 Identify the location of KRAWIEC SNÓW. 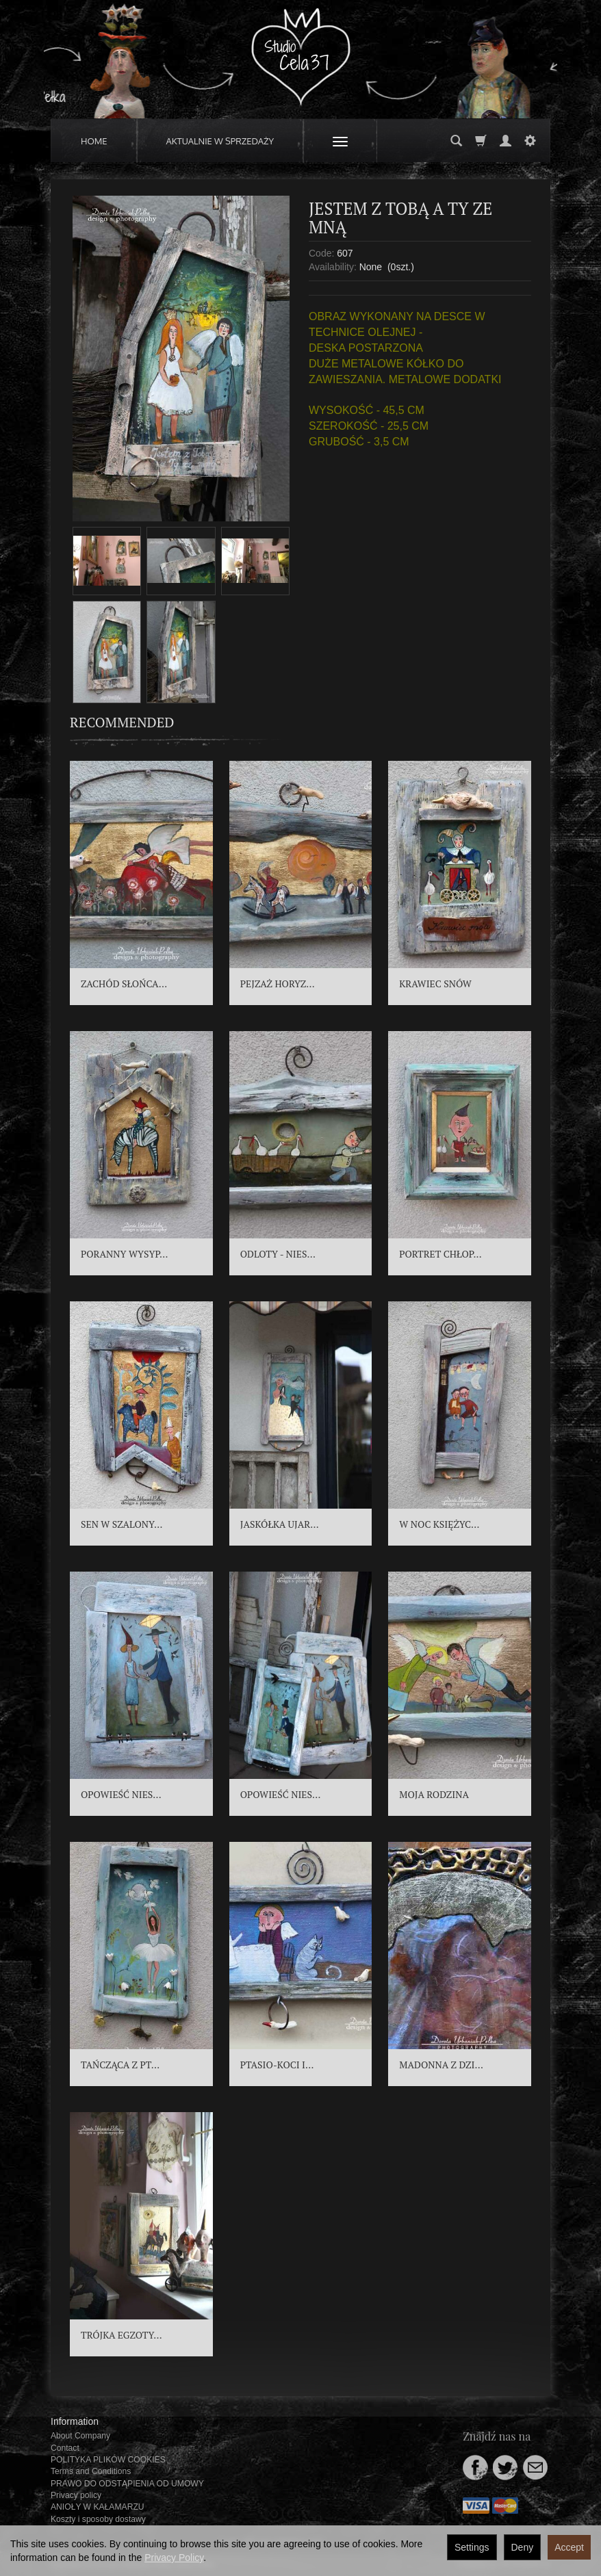
(435, 983).